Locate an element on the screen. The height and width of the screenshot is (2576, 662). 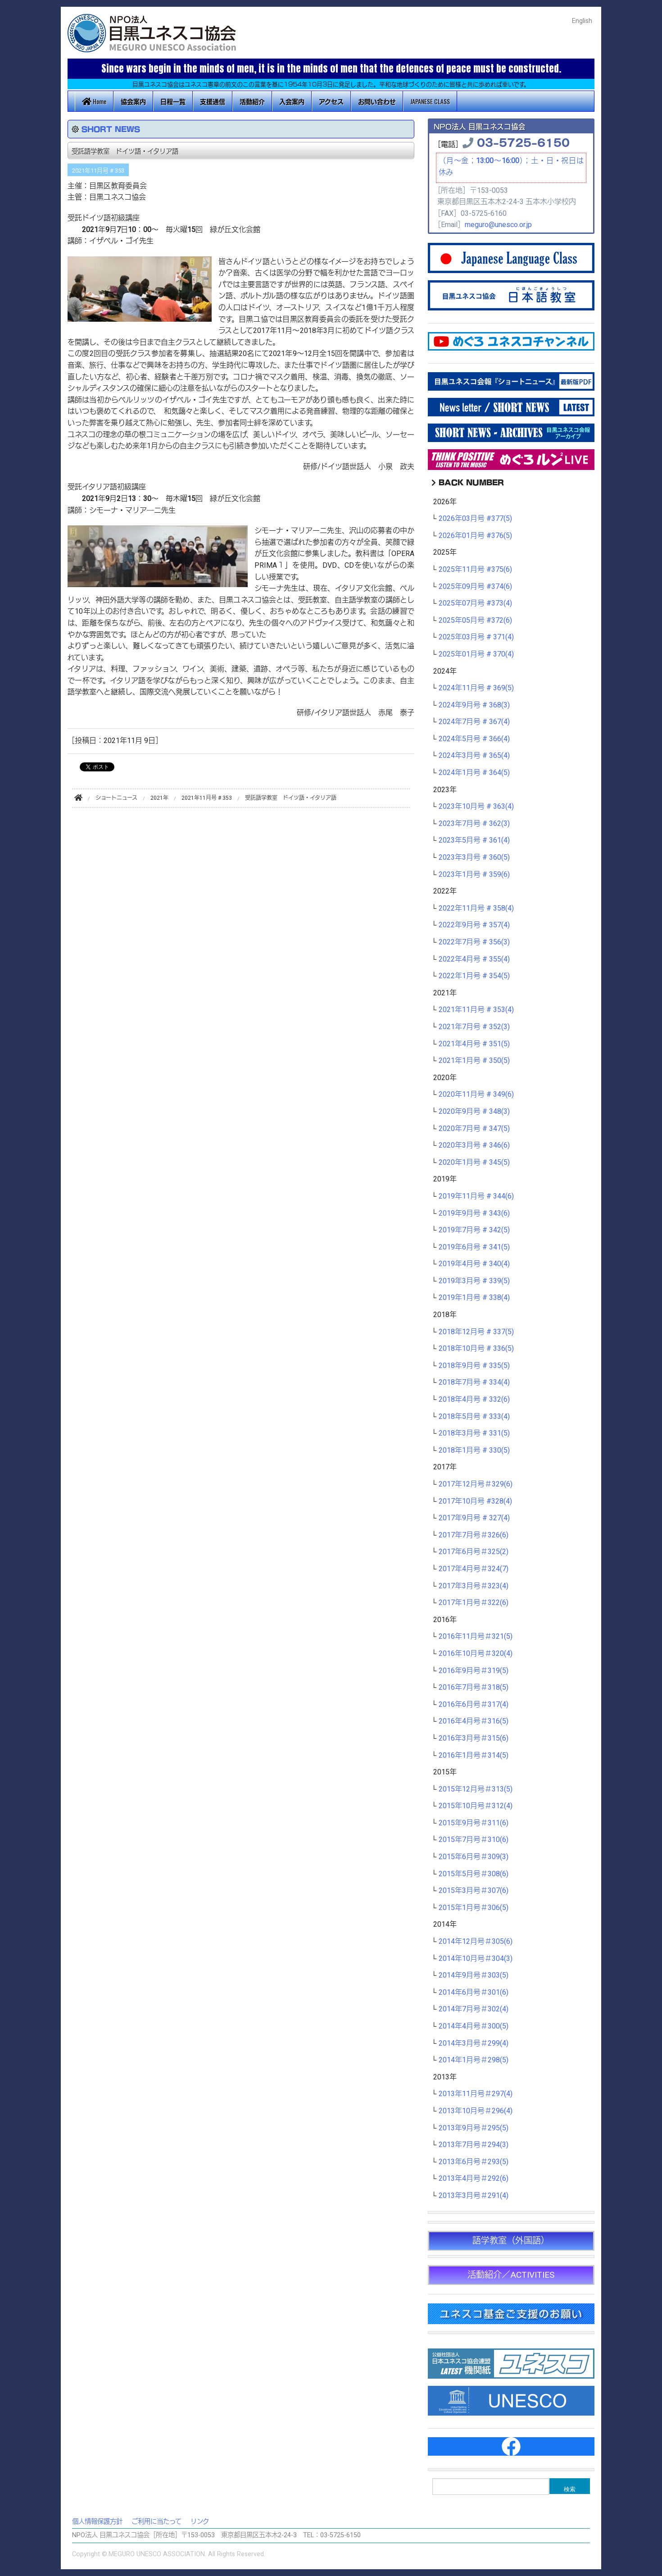
2017年6月号＃325(2) is located at coordinates (473, 1551).